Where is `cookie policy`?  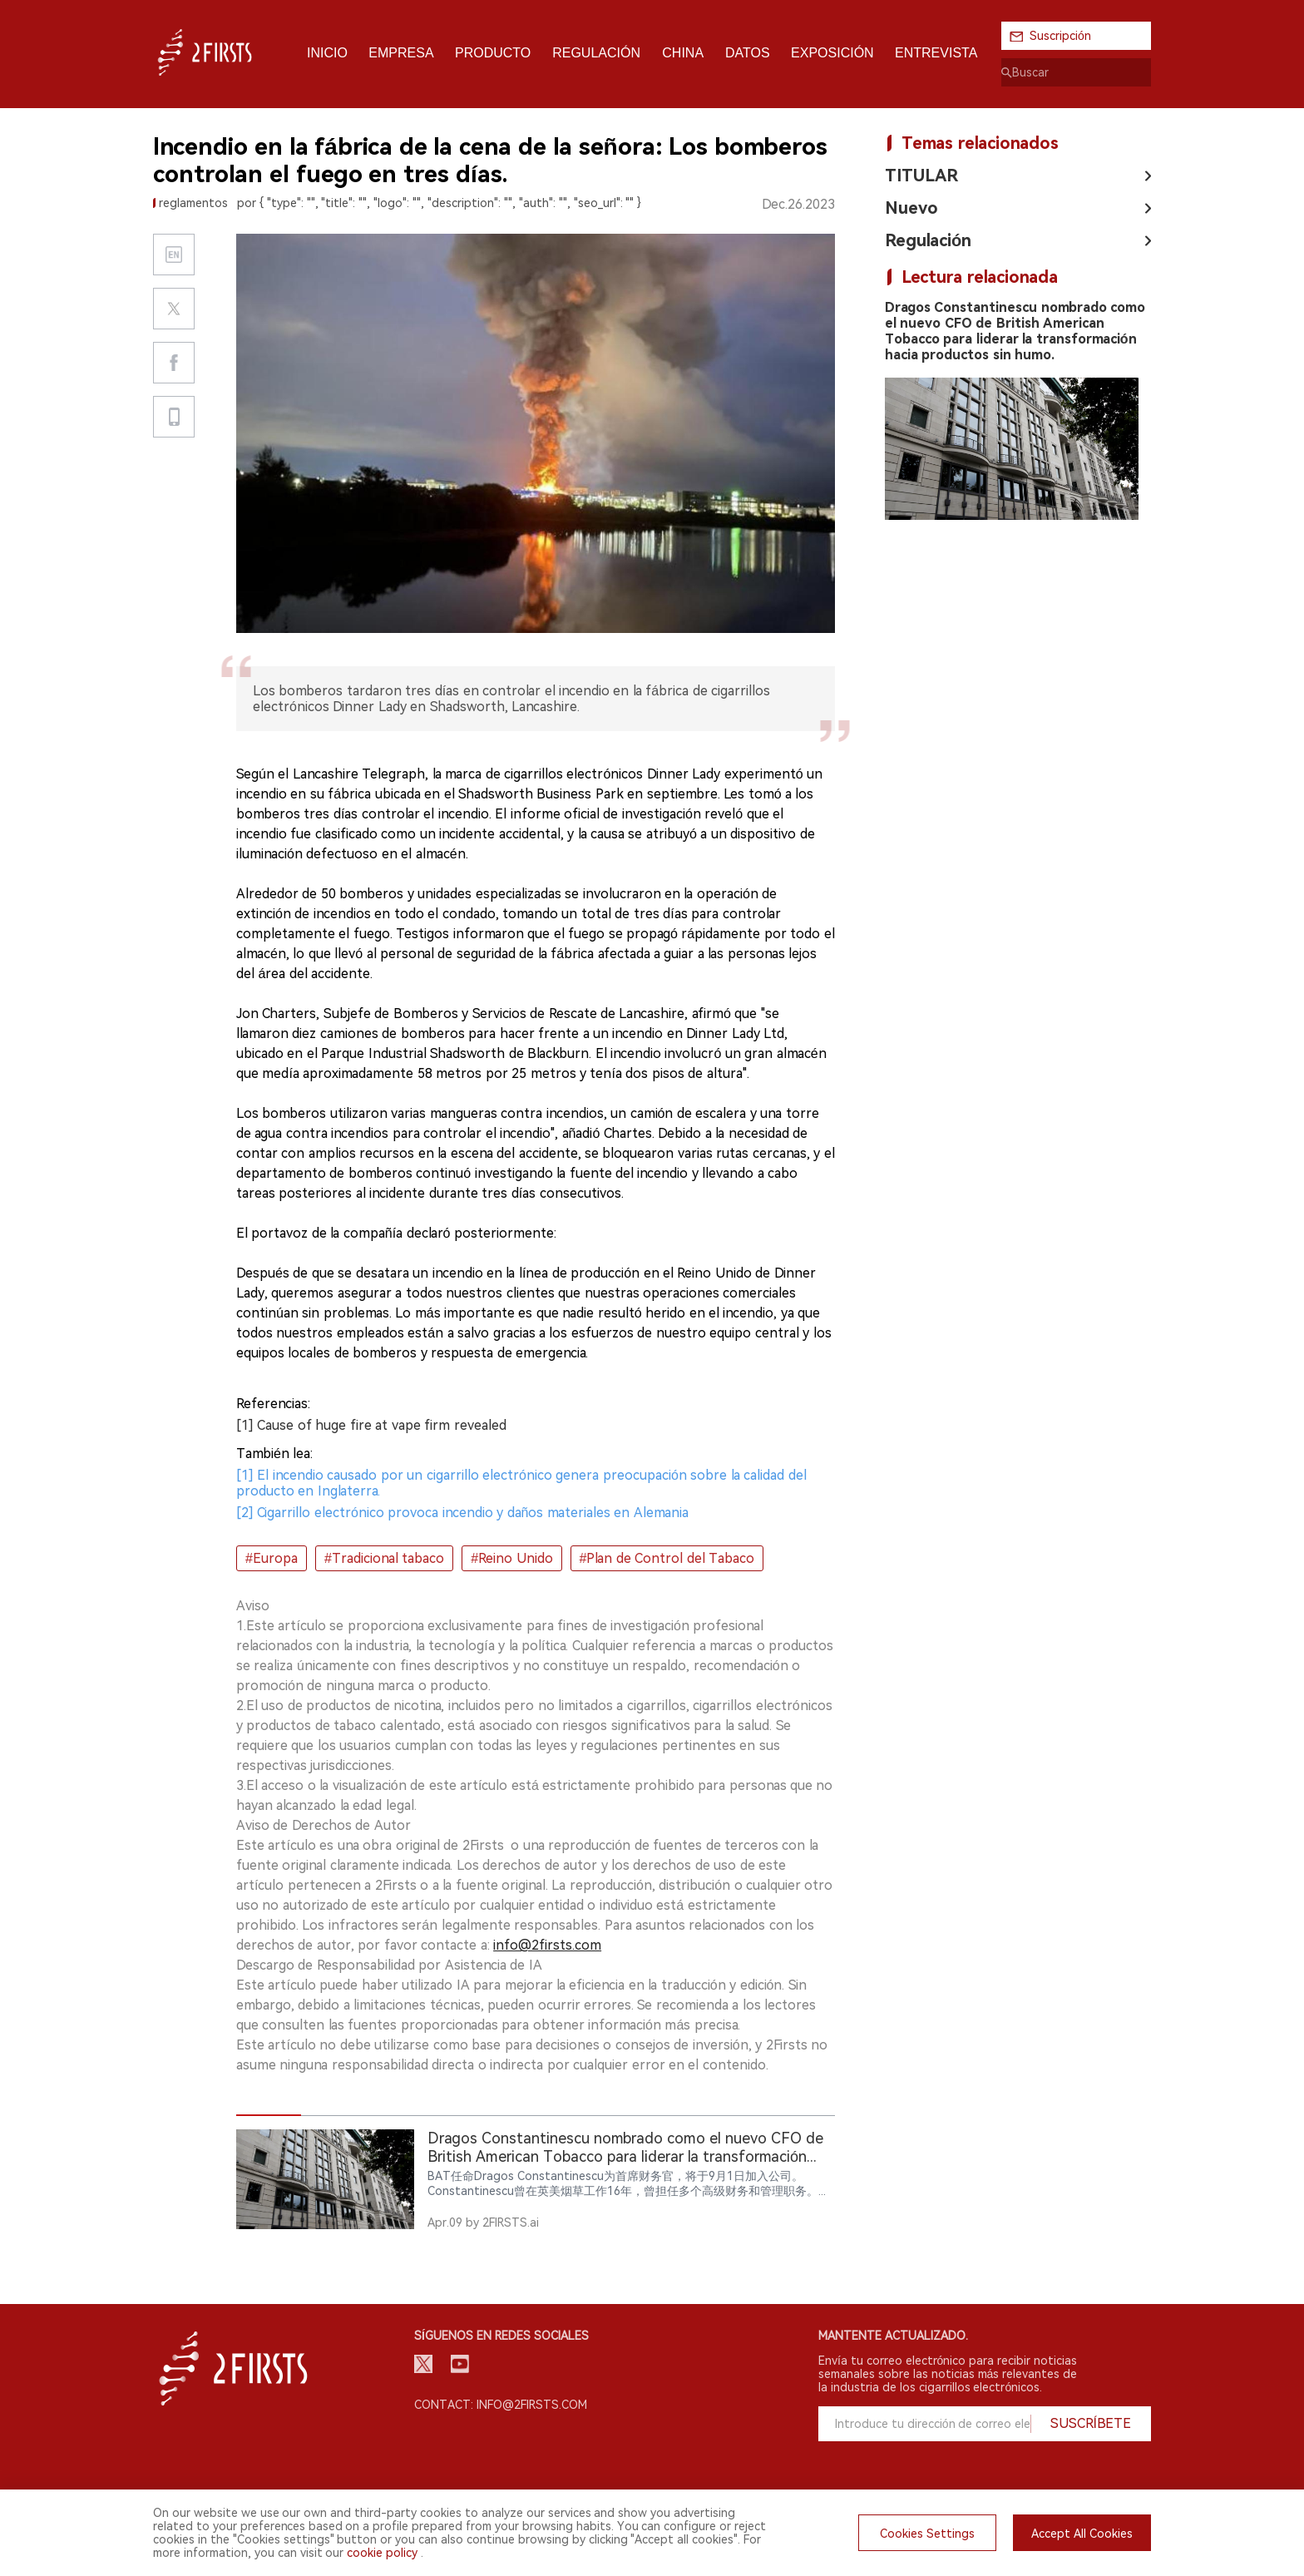 cookie policy is located at coordinates (382, 2552).